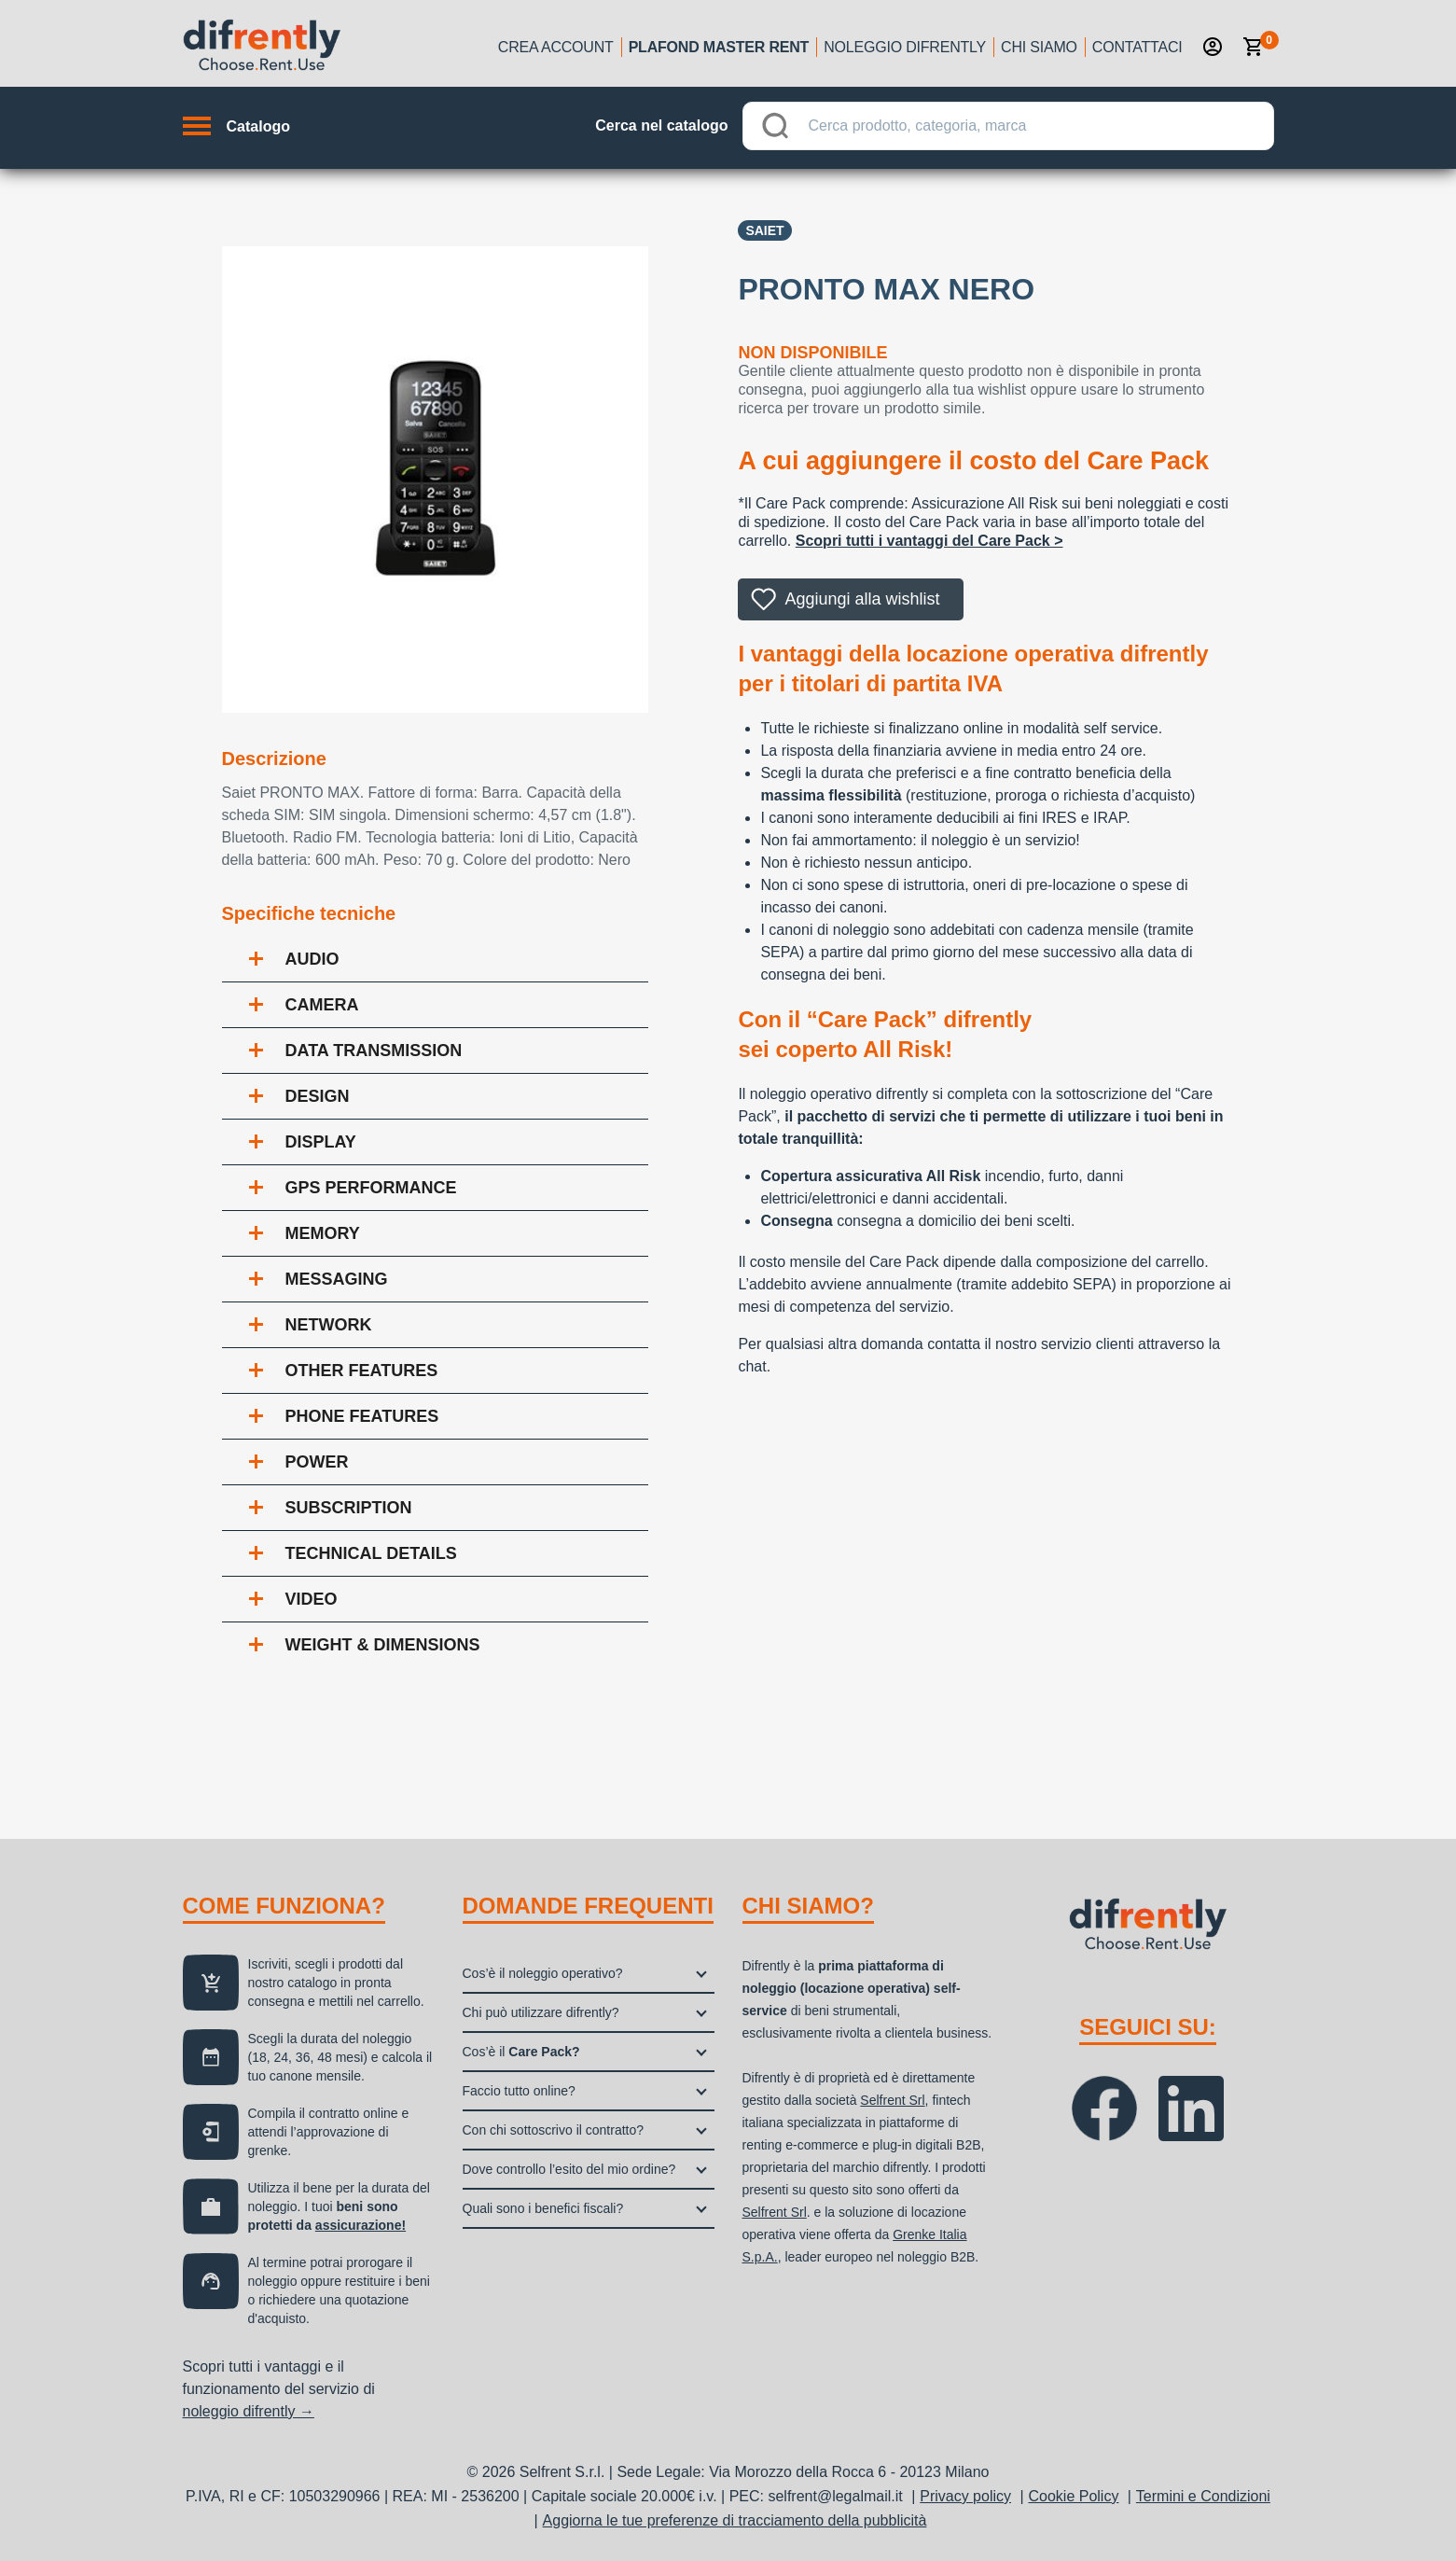 Image resolution: width=1456 pixels, height=2561 pixels. Describe the element at coordinates (543, 1973) in the screenshot. I see `Cos’è il noleggio operativo?` at that location.